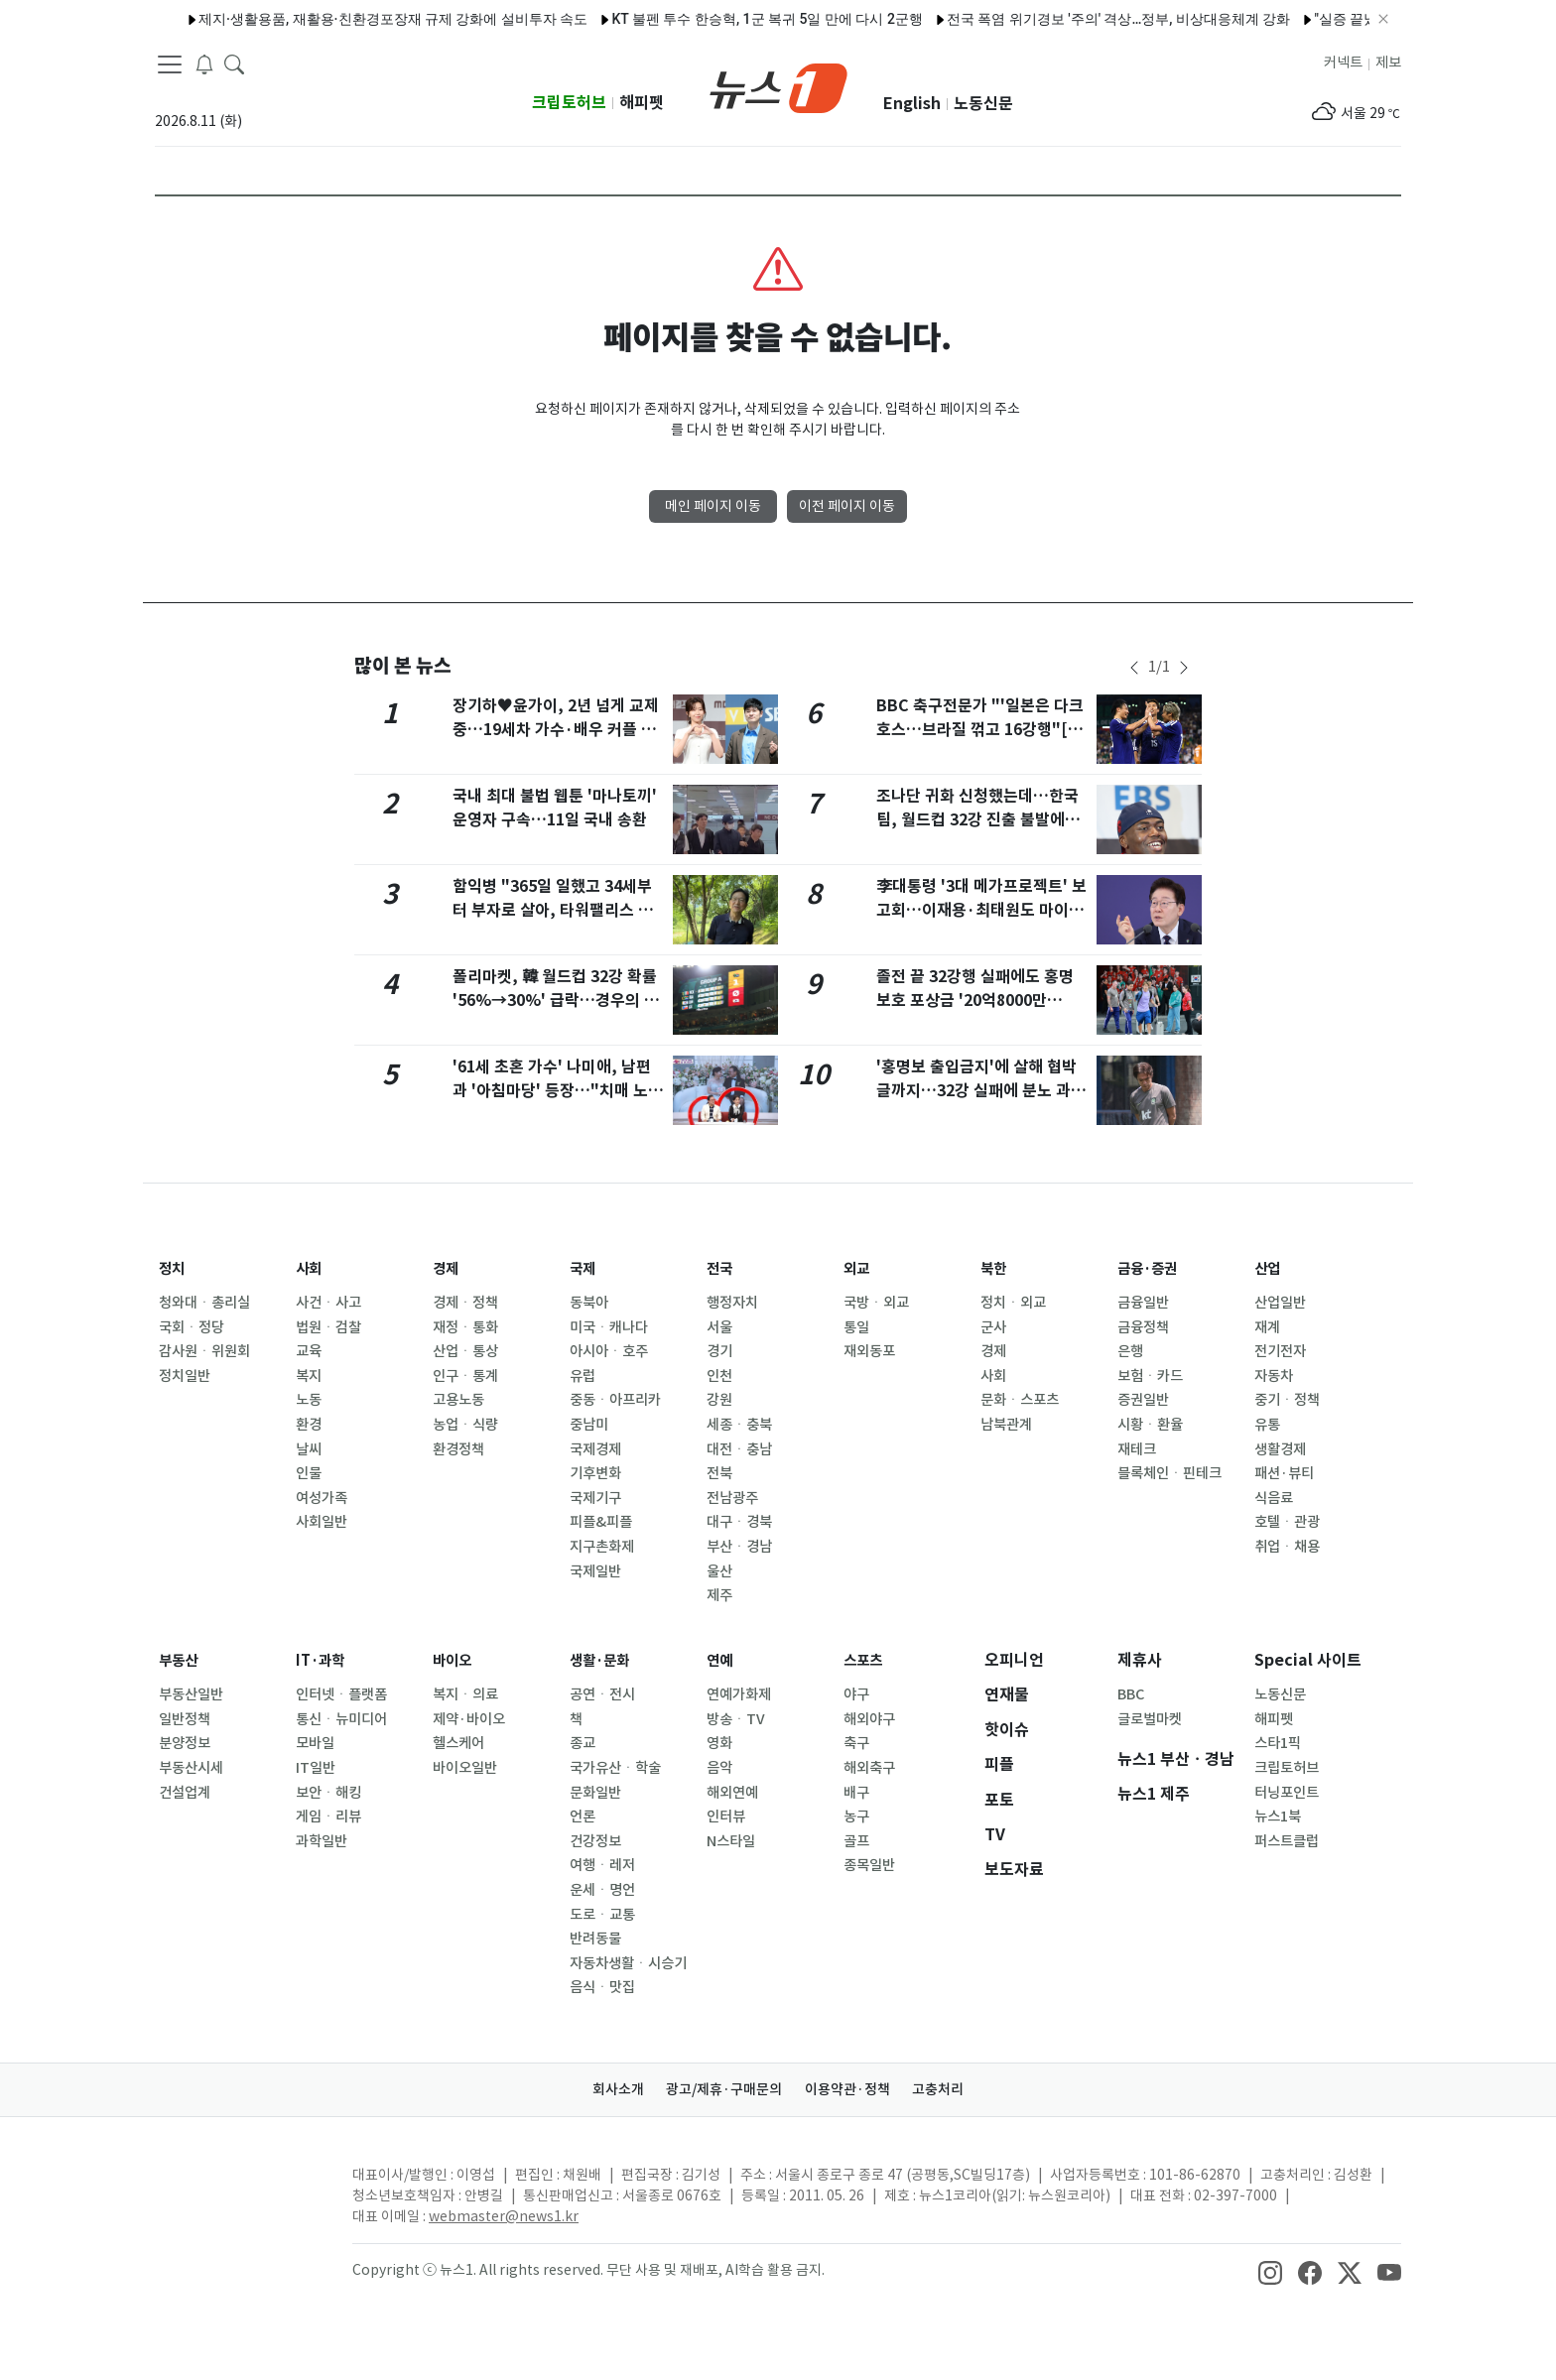 This screenshot has width=1556, height=2380. Describe the element at coordinates (1136, 1449) in the screenshot. I see `재테크` at that location.